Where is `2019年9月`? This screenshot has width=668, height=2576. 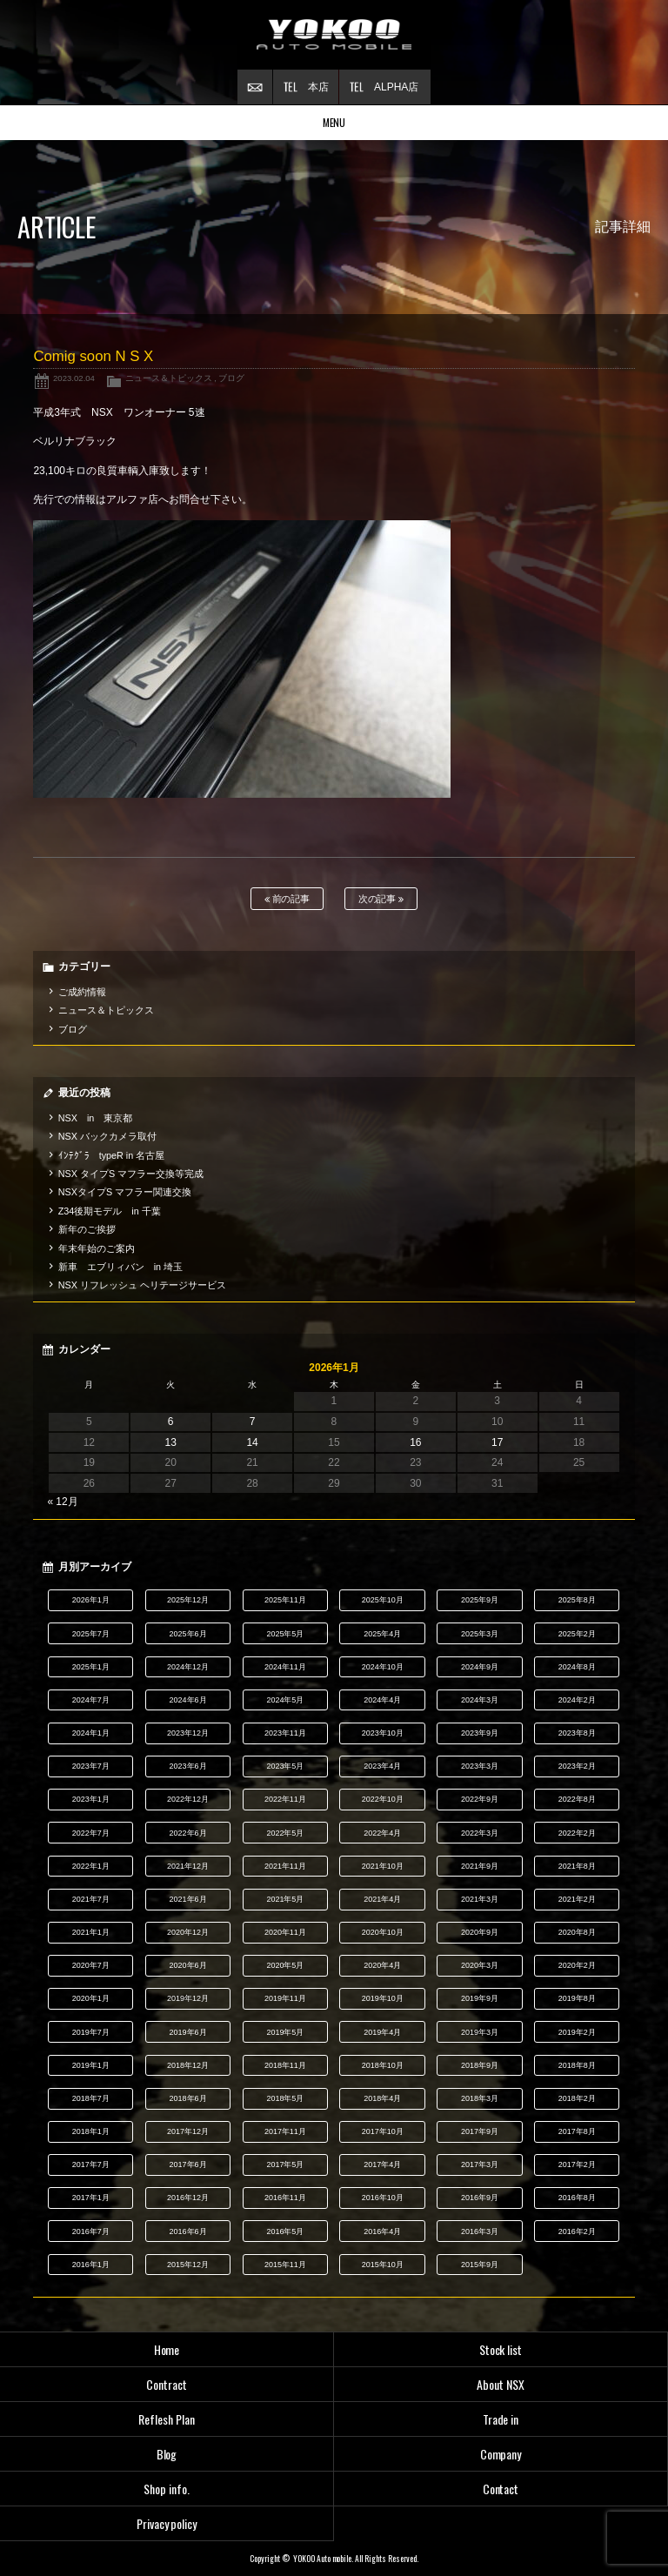 2019年9月 is located at coordinates (479, 1998).